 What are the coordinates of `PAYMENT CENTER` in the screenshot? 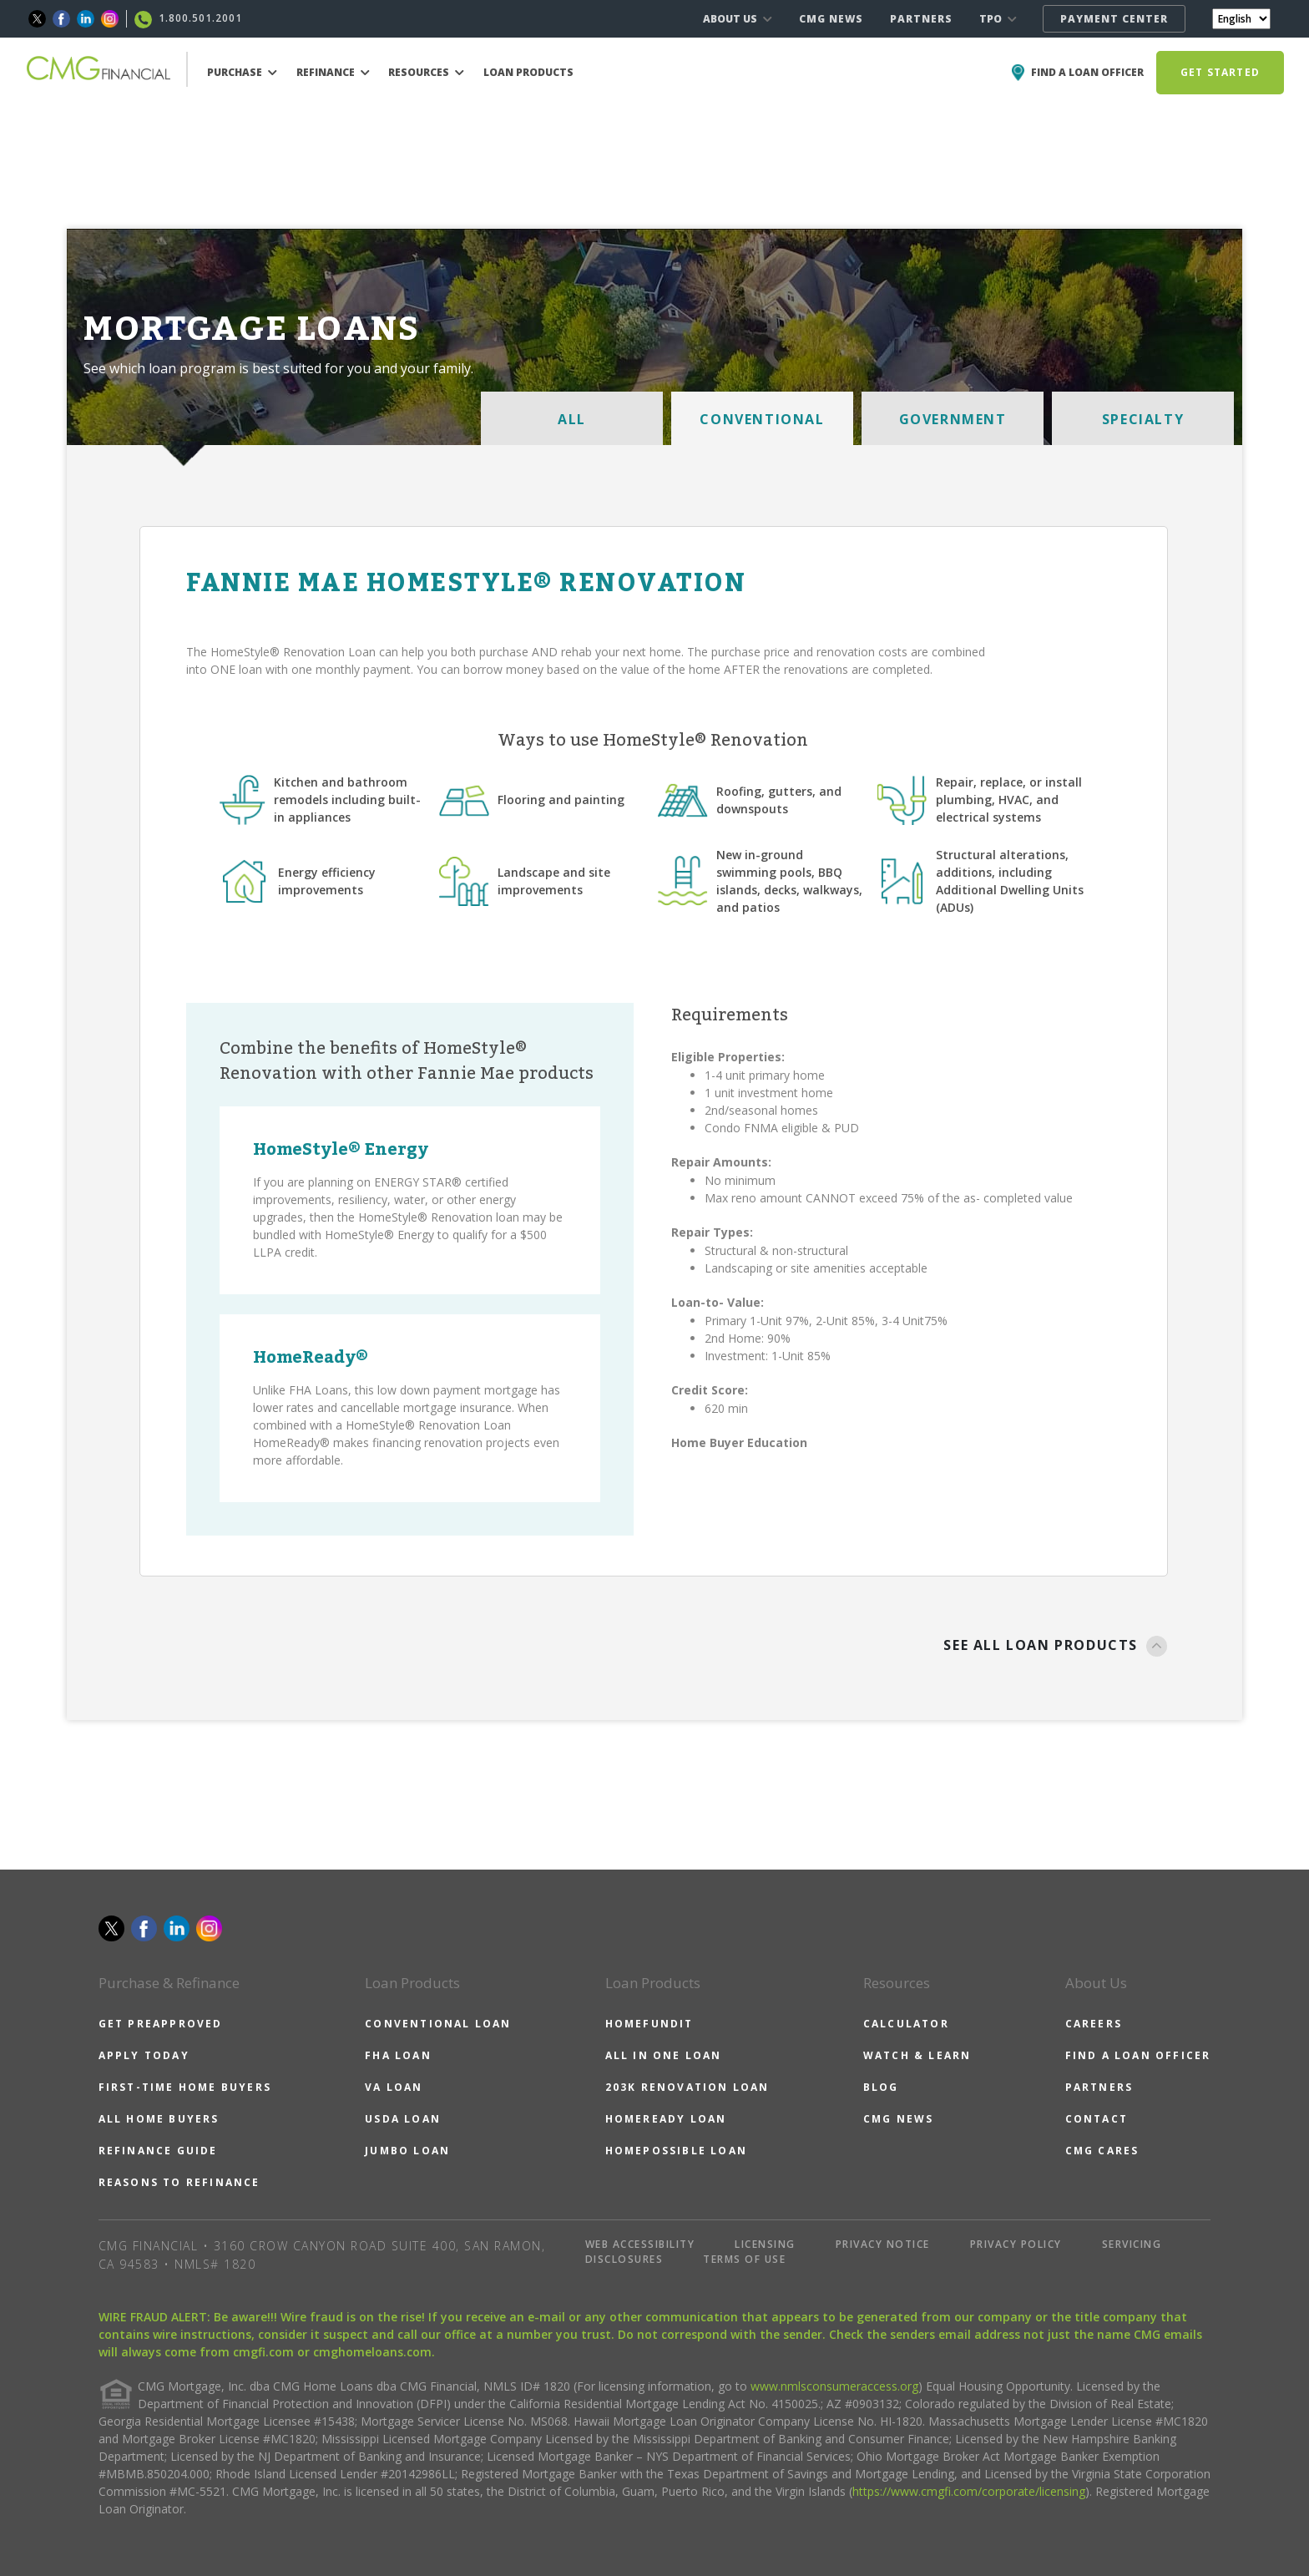 It's located at (1114, 19).